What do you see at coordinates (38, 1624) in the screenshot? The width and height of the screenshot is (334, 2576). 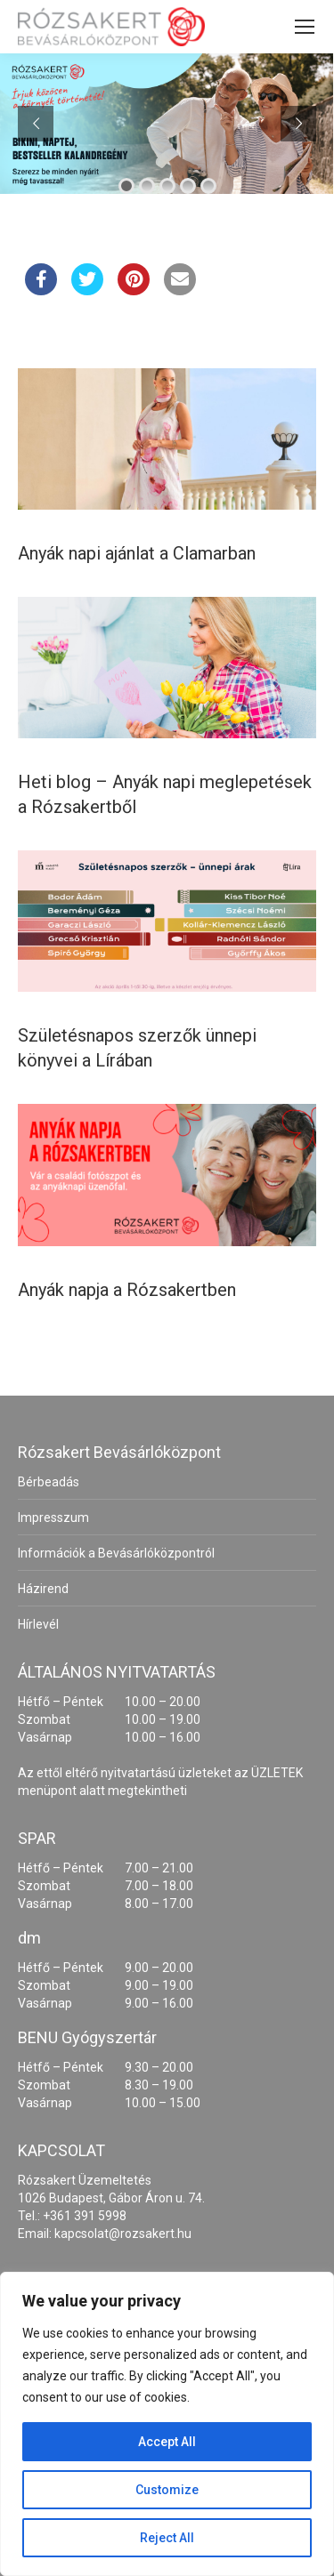 I see `Hírlevél` at bounding box center [38, 1624].